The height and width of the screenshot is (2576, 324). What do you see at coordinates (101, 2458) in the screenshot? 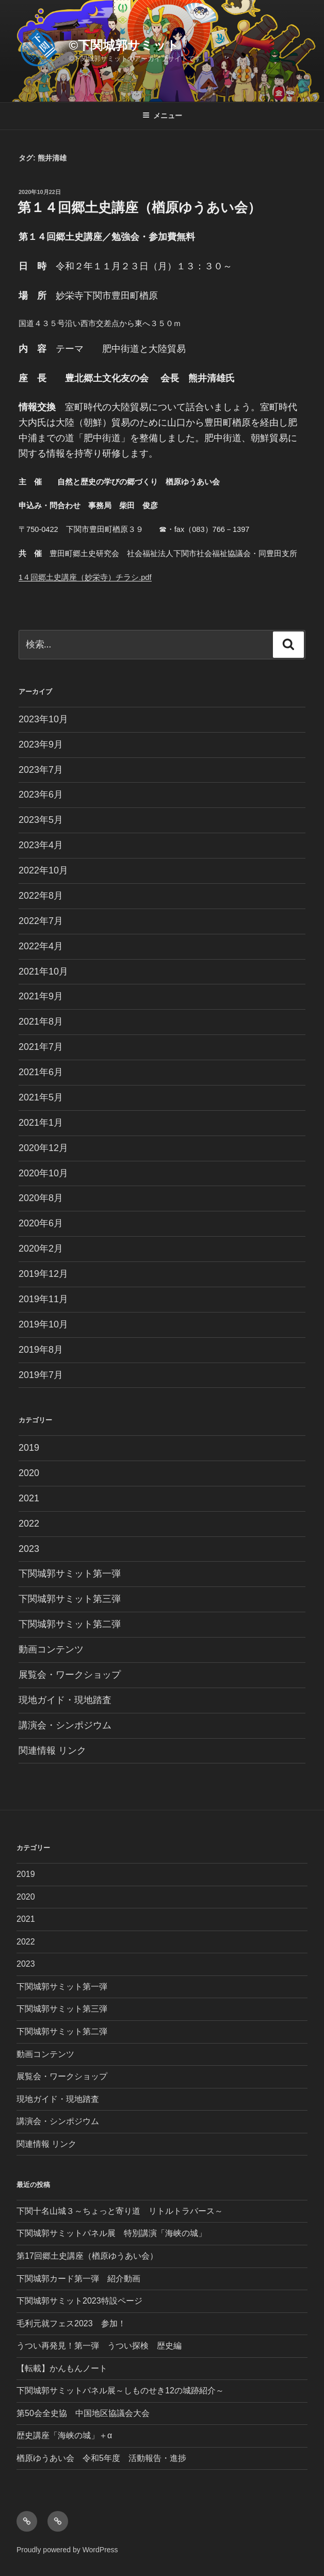
I see `楢原ゆうあい会 令和5年度 活動報告・進捗` at bounding box center [101, 2458].